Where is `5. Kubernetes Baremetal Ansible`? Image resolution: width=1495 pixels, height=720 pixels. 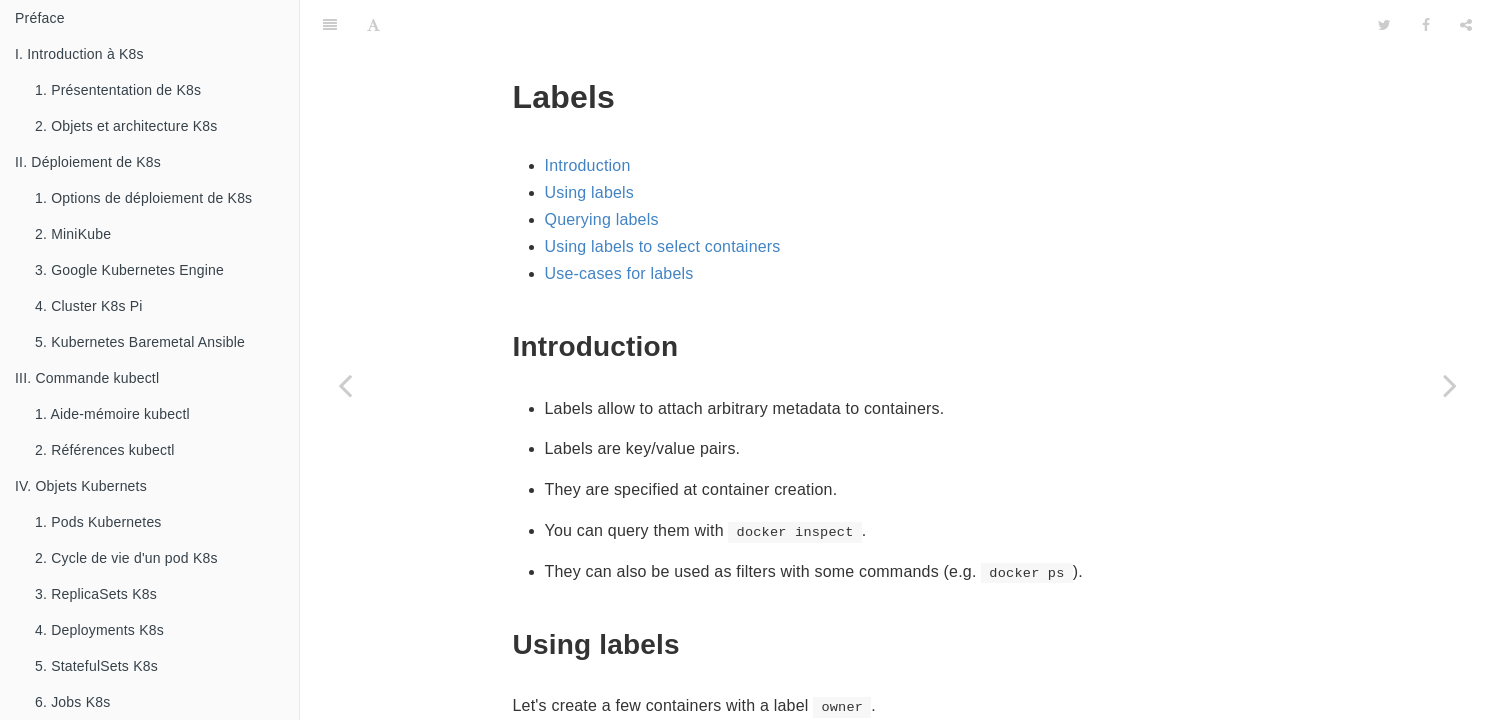 5. Kubernetes Baremetal Ansible is located at coordinates (140, 342).